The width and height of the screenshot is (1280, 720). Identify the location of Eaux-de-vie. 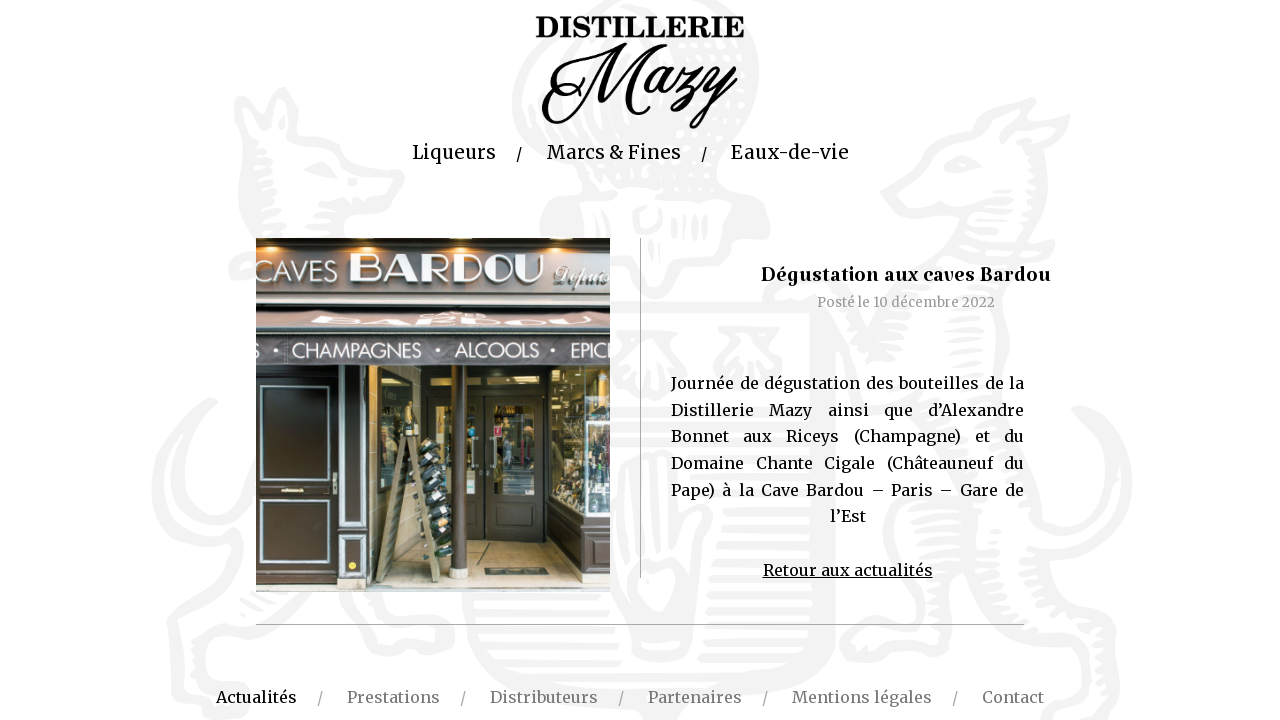
(790, 152).